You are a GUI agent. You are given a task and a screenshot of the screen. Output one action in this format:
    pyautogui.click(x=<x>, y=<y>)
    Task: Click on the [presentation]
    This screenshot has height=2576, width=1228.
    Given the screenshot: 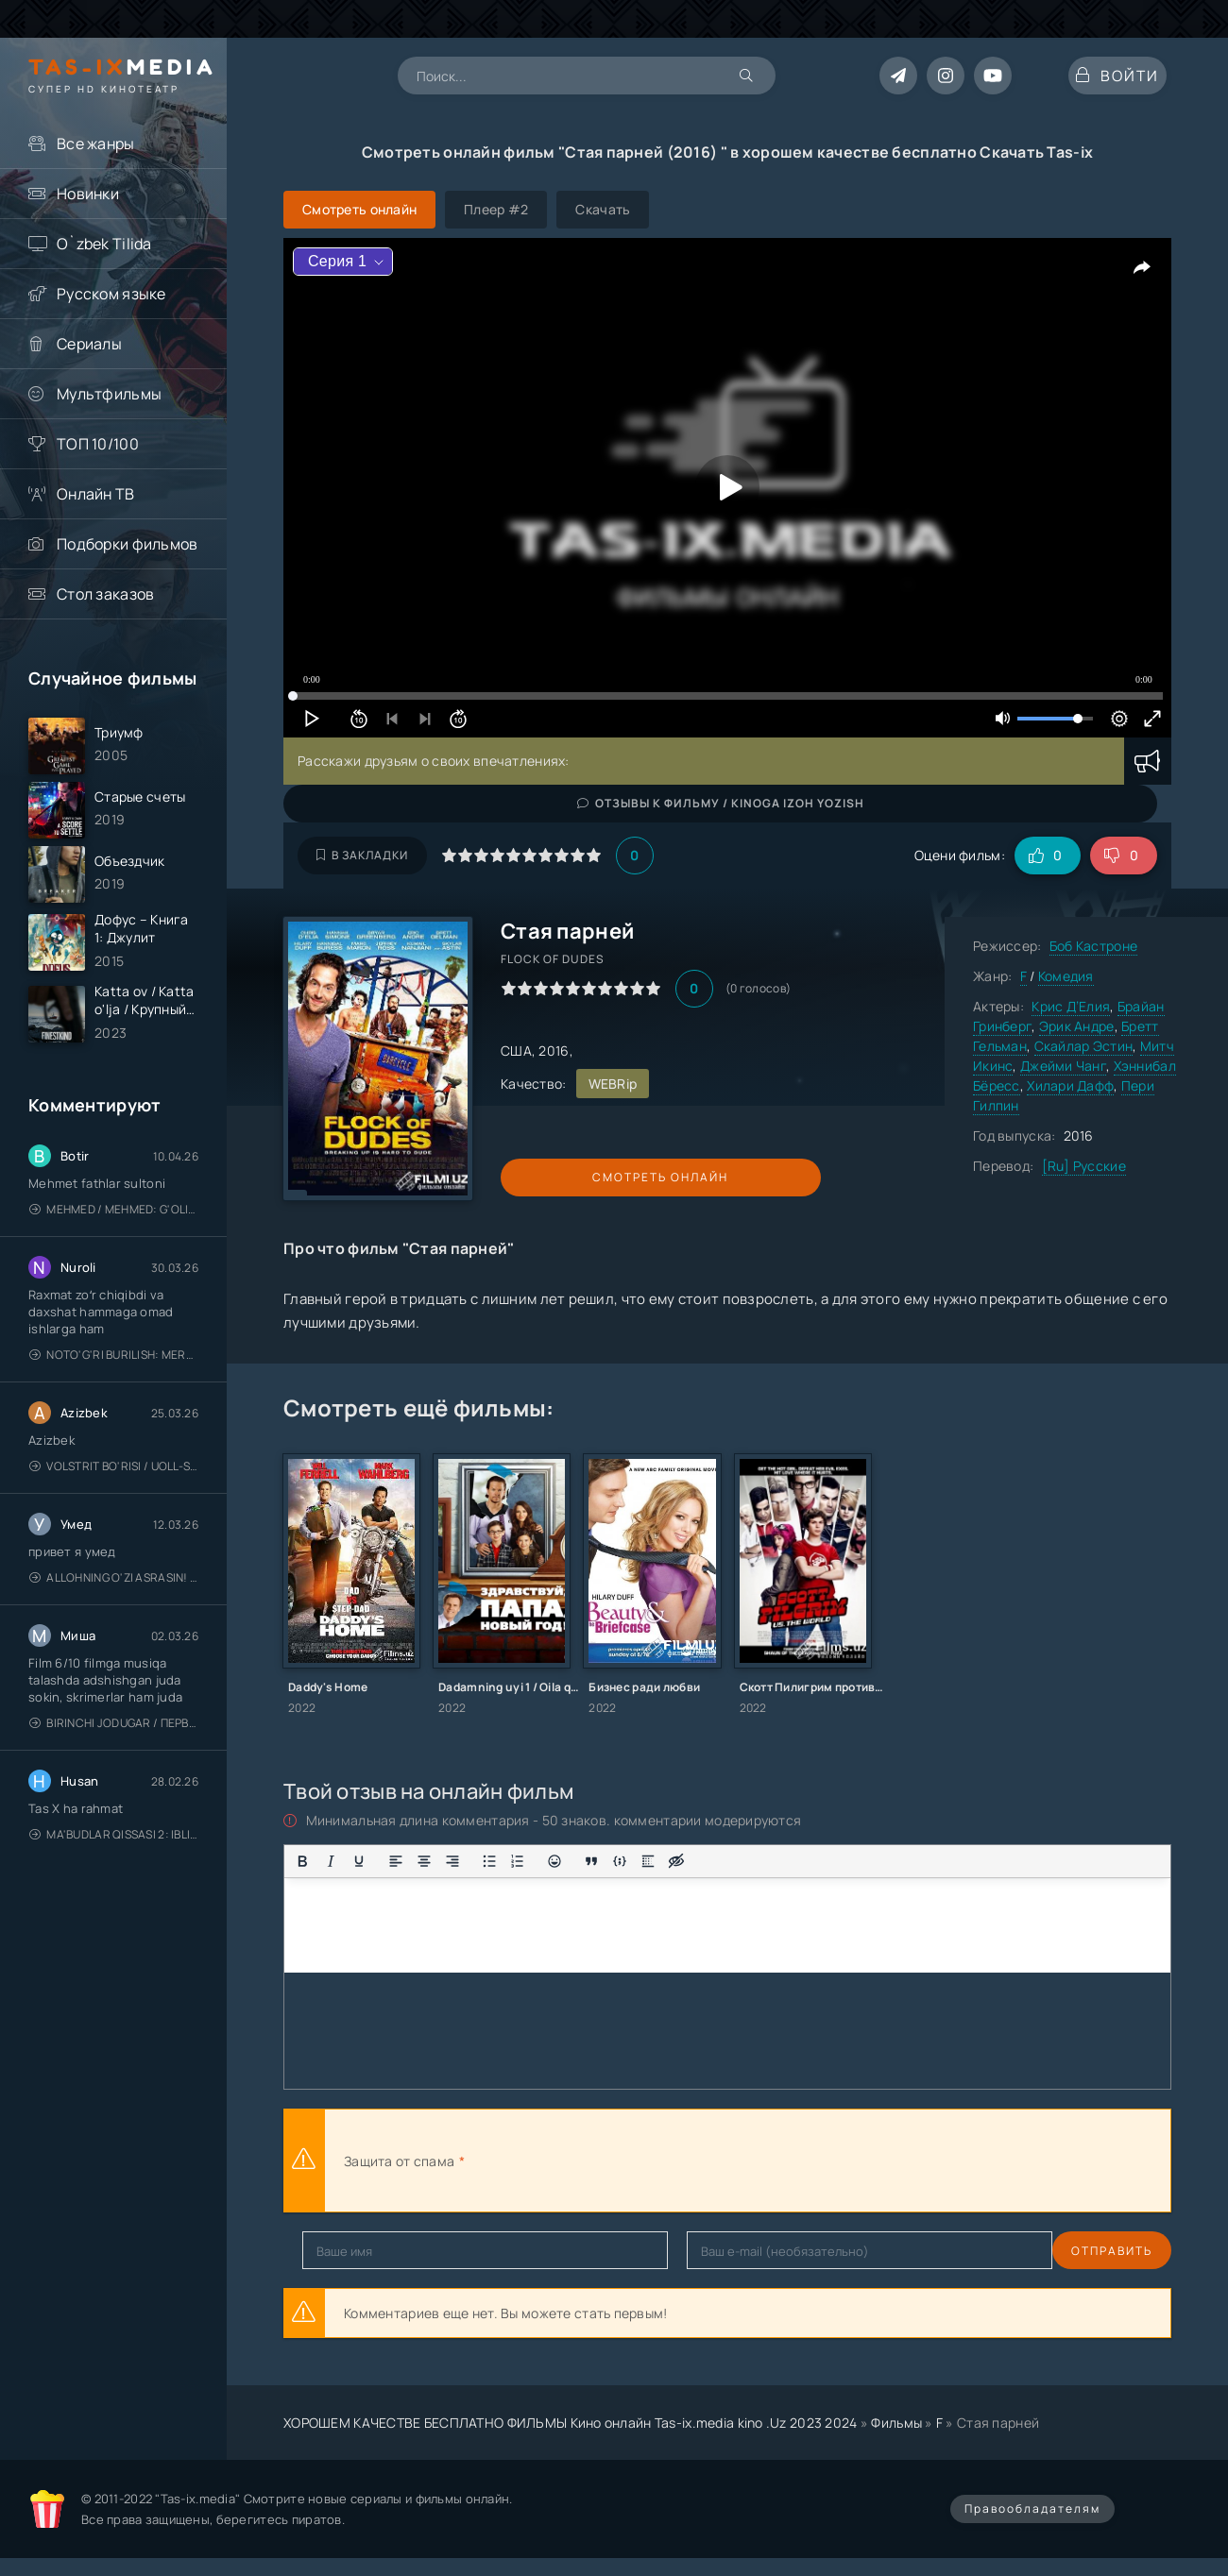 What is the action you would take?
    pyautogui.click(x=676, y=2160)
    